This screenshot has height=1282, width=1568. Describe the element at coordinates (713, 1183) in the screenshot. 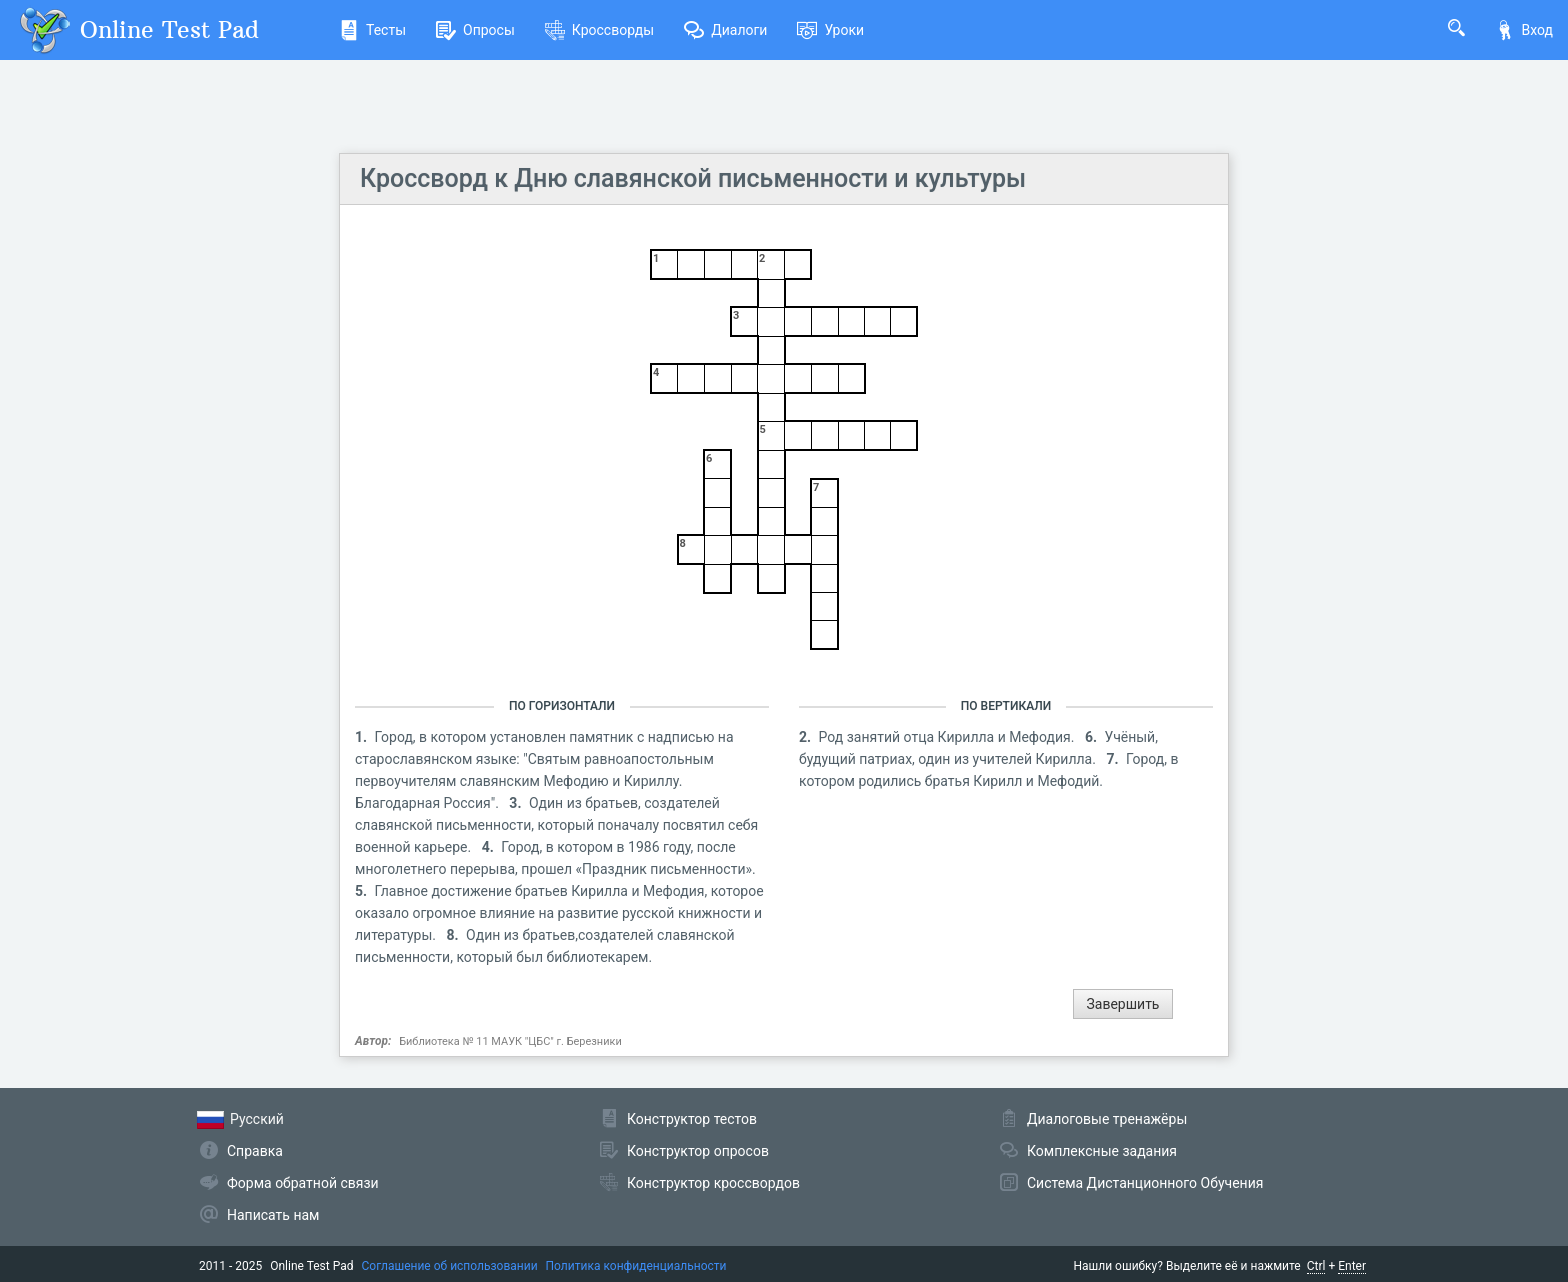

I see `Конструктор кроссвордов` at that location.